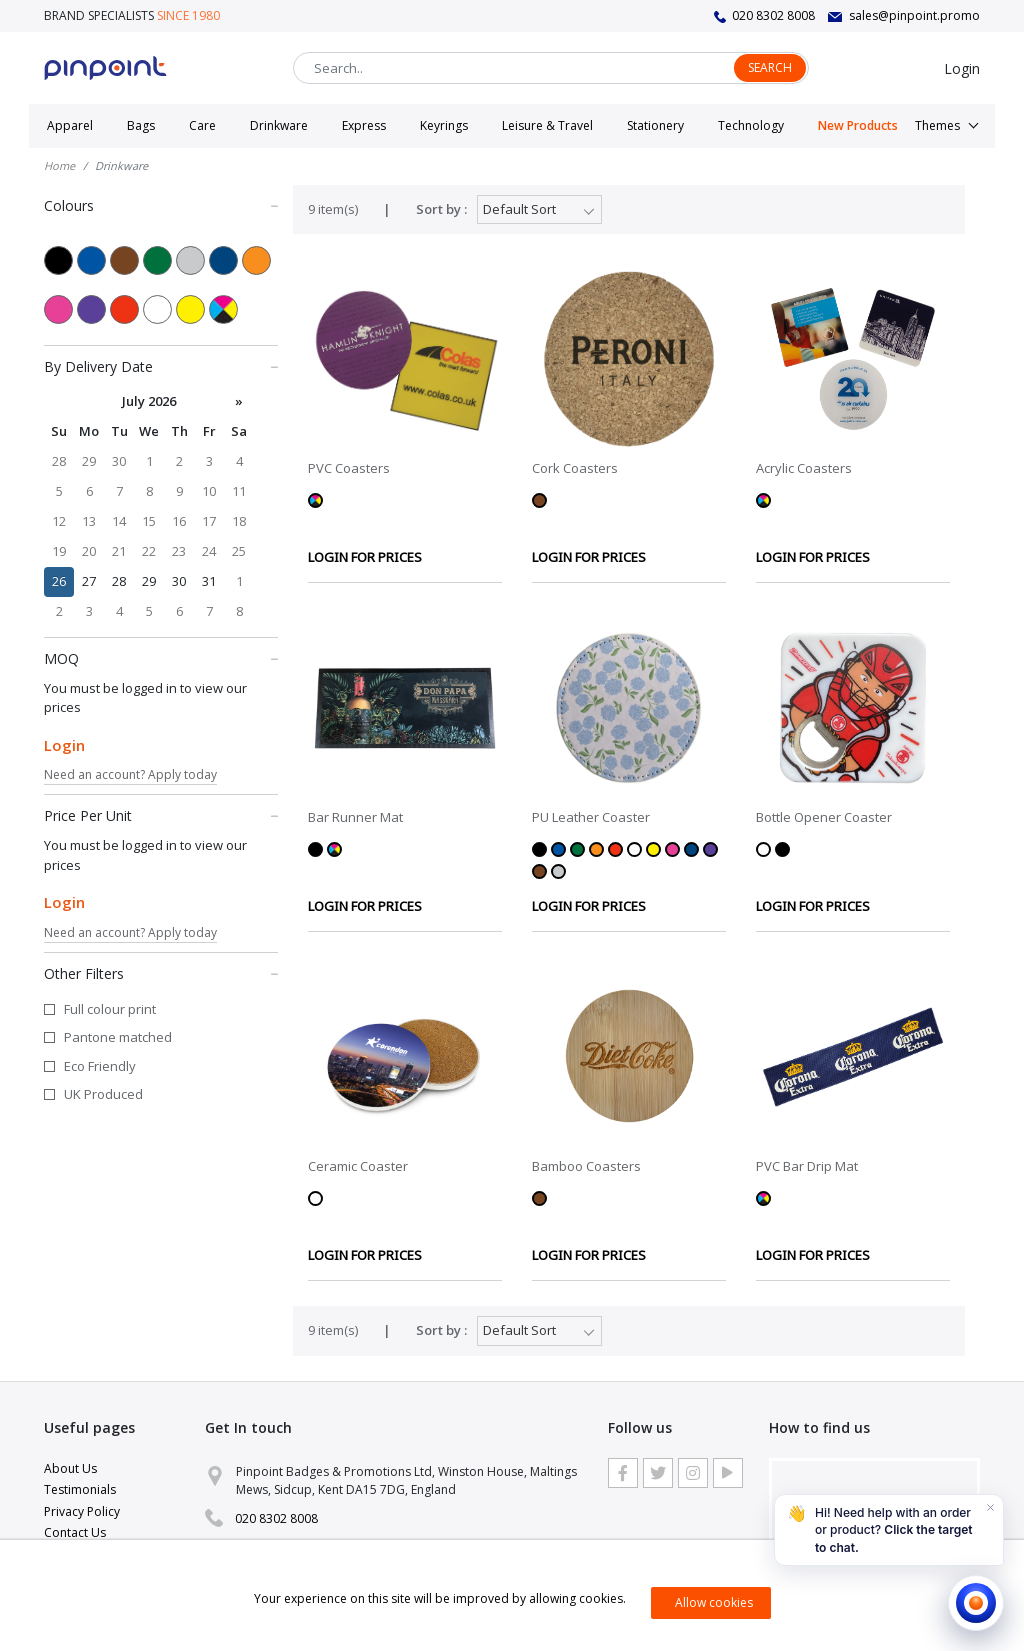 The width and height of the screenshot is (1024, 1651). I want to click on sales@pinpoint.promo, so click(914, 15).